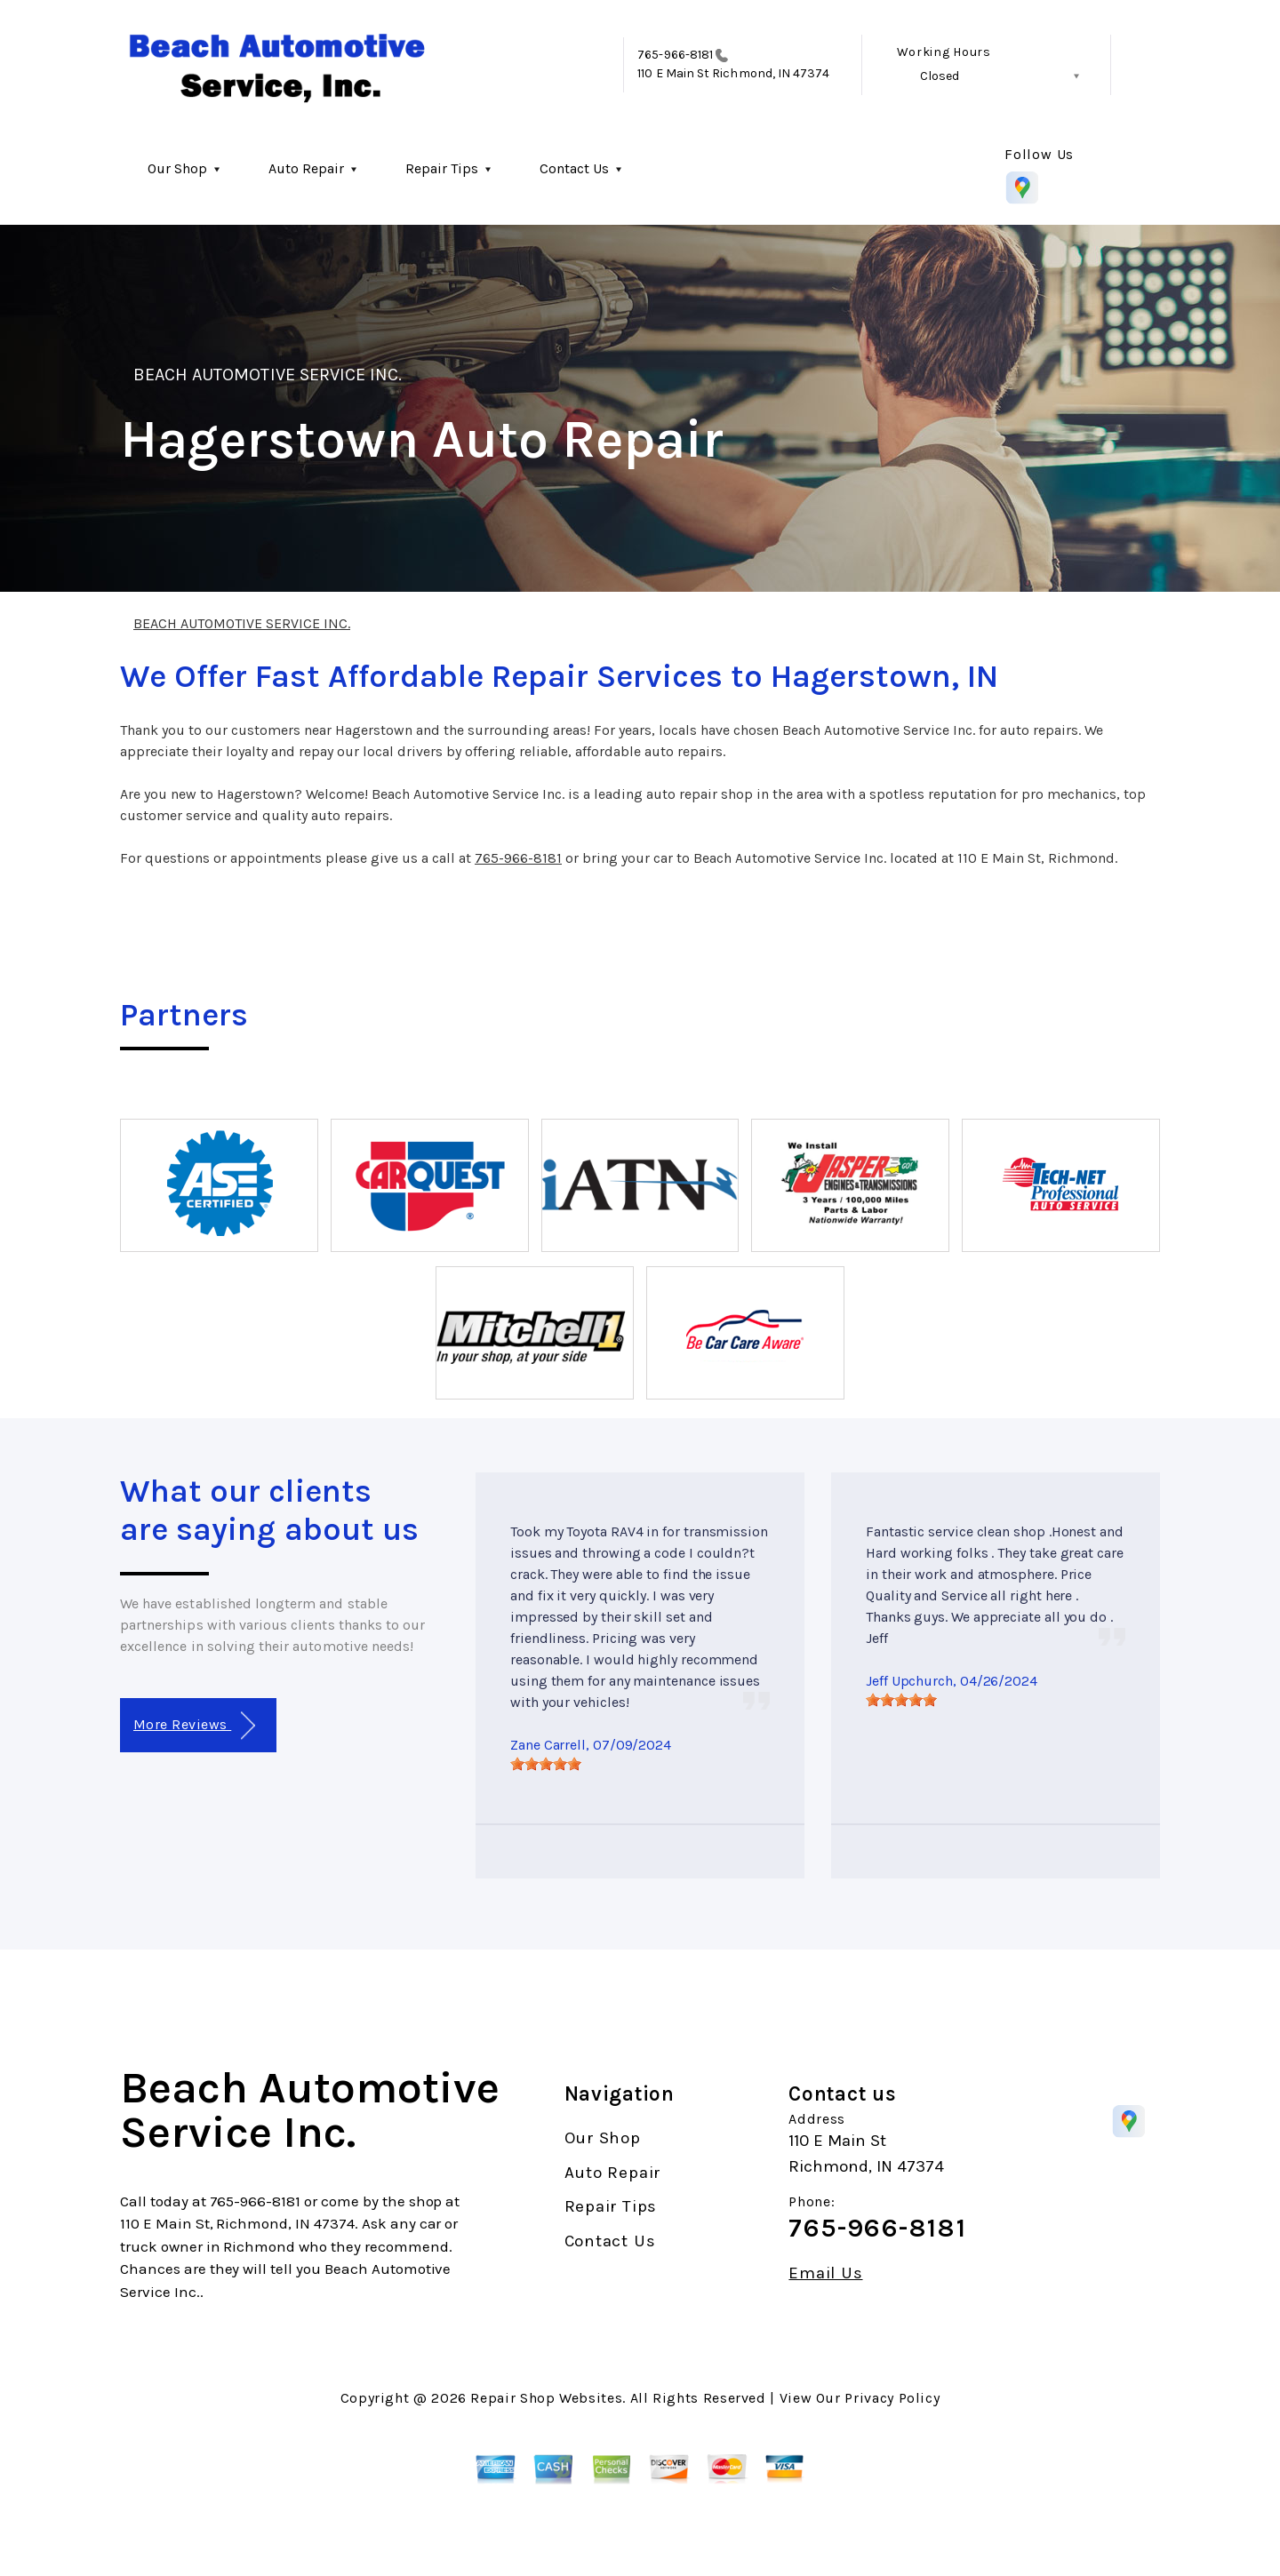 Image resolution: width=1280 pixels, height=2576 pixels. What do you see at coordinates (177, 168) in the screenshot?
I see `Our Shop` at bounding box center [177, 168].